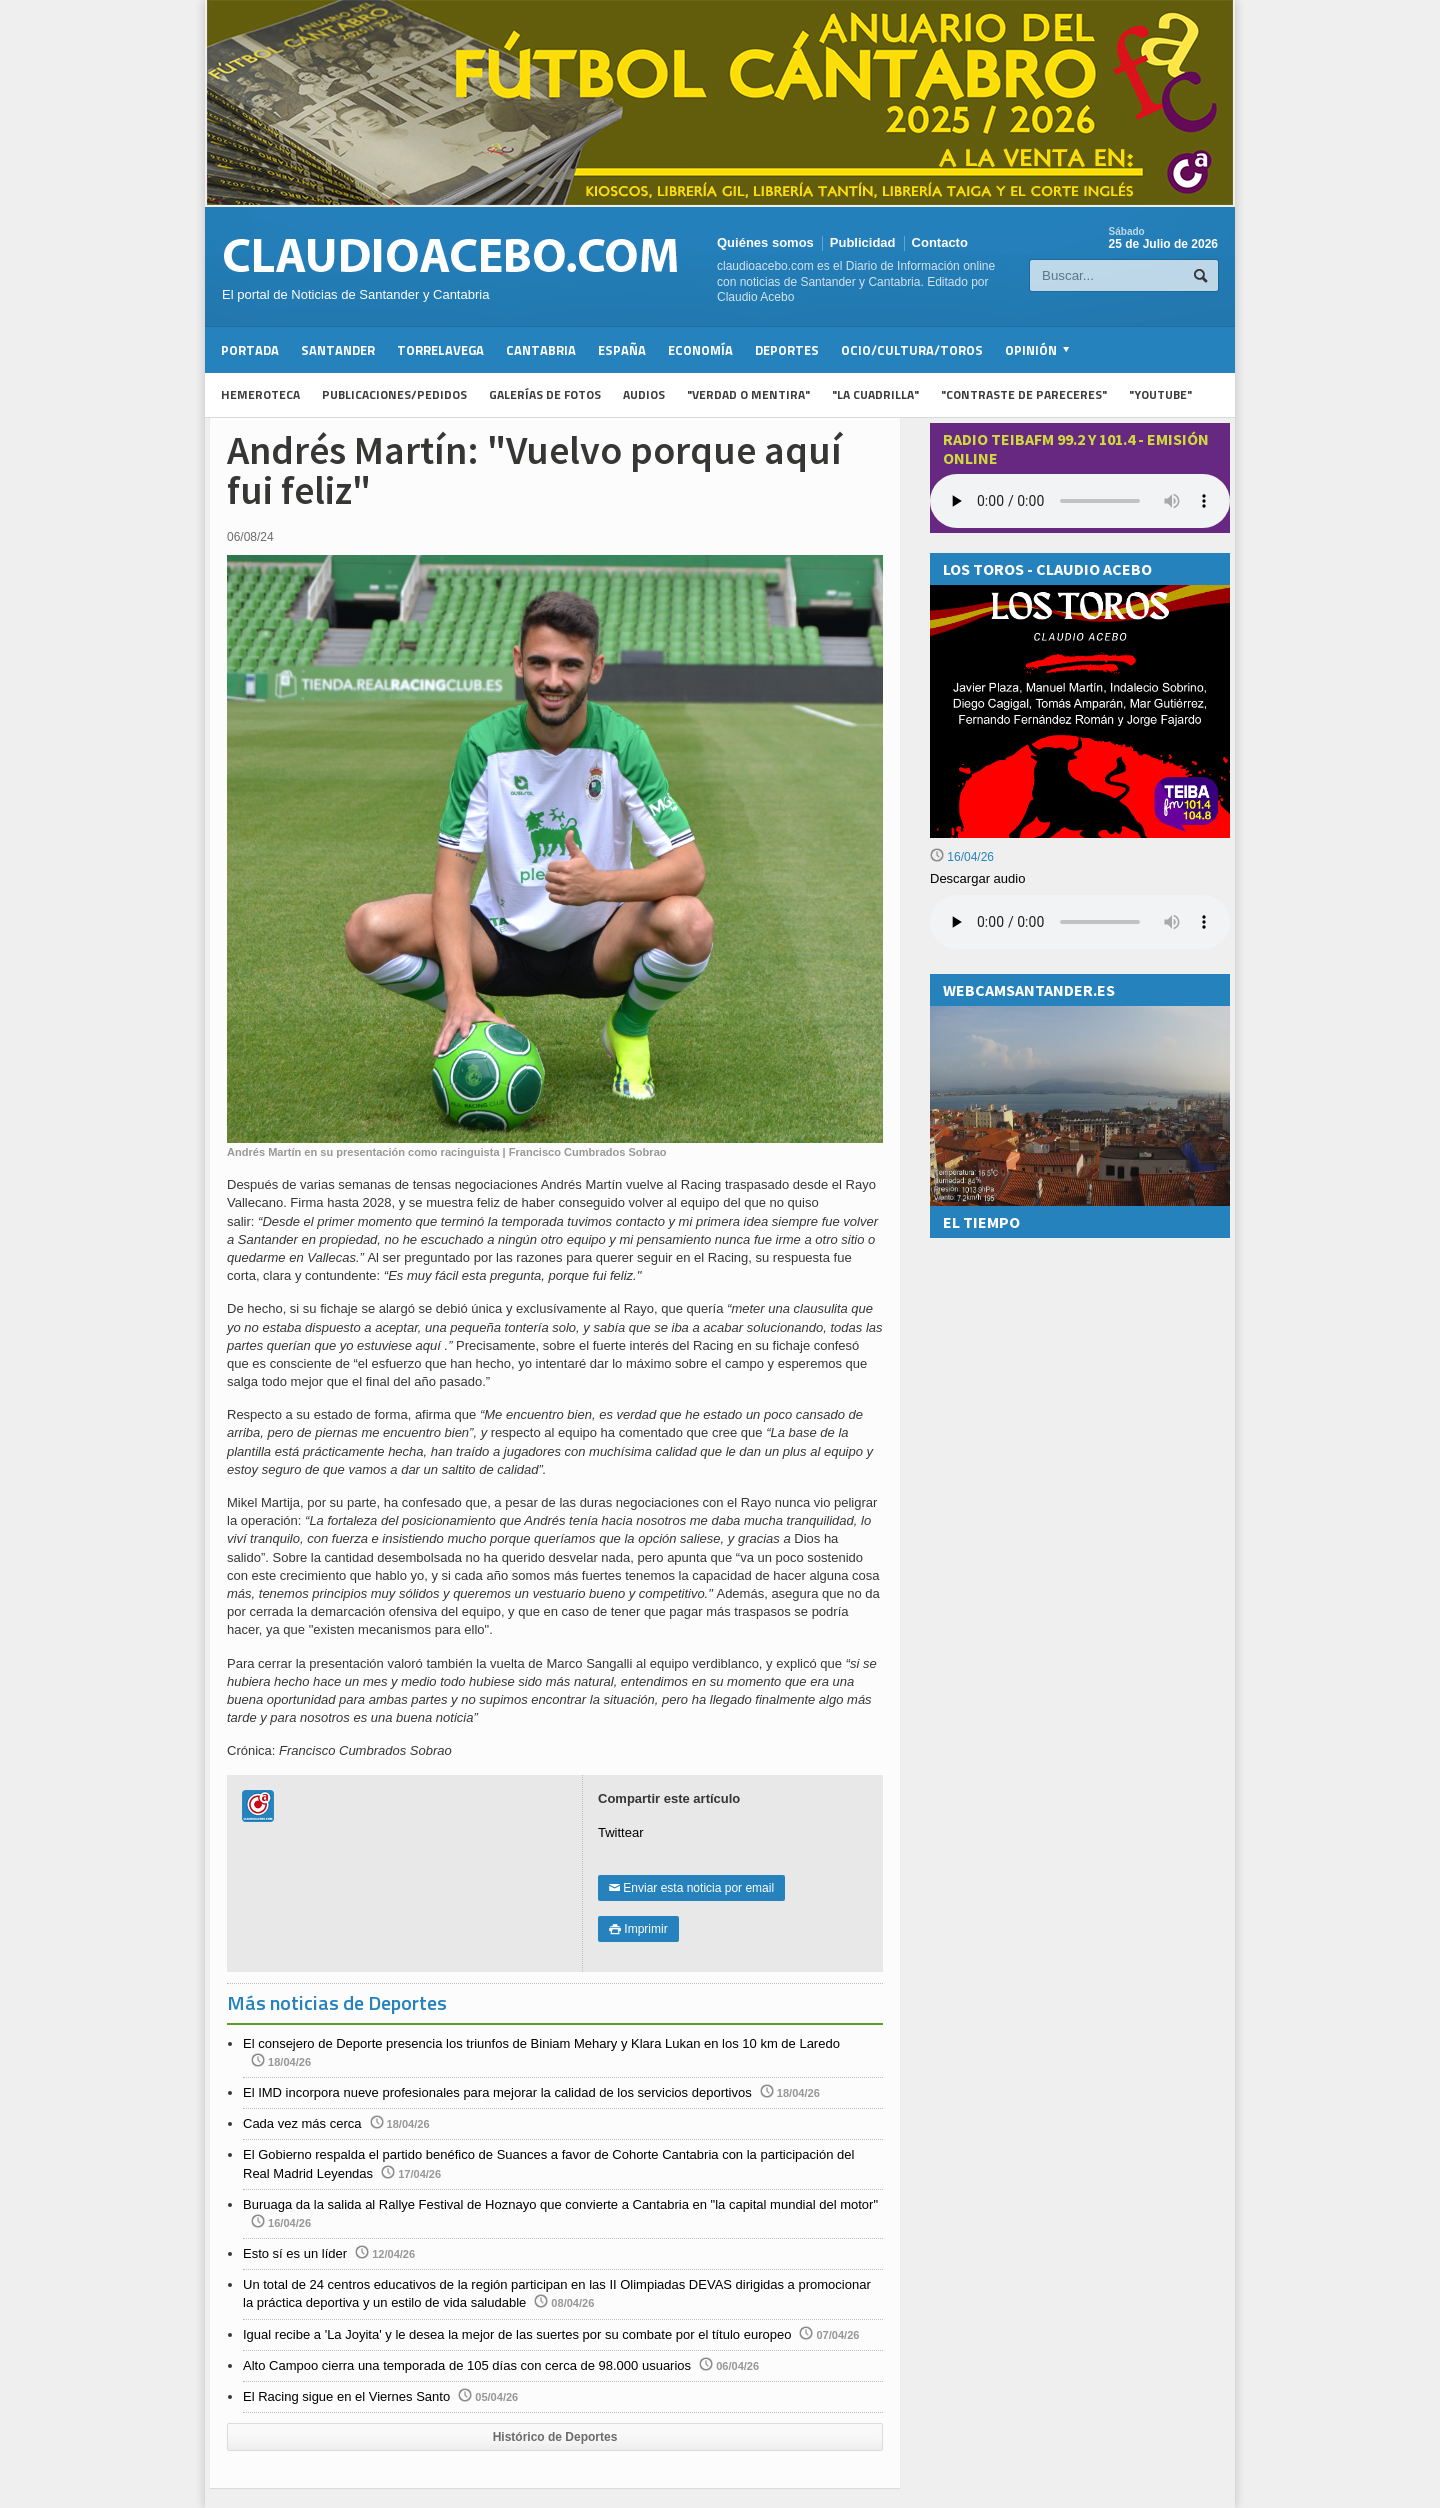  What do you see at coordinates (260, 394) in the screenshot?
I see `Hemeroteca` at bounding box center [260, 394].